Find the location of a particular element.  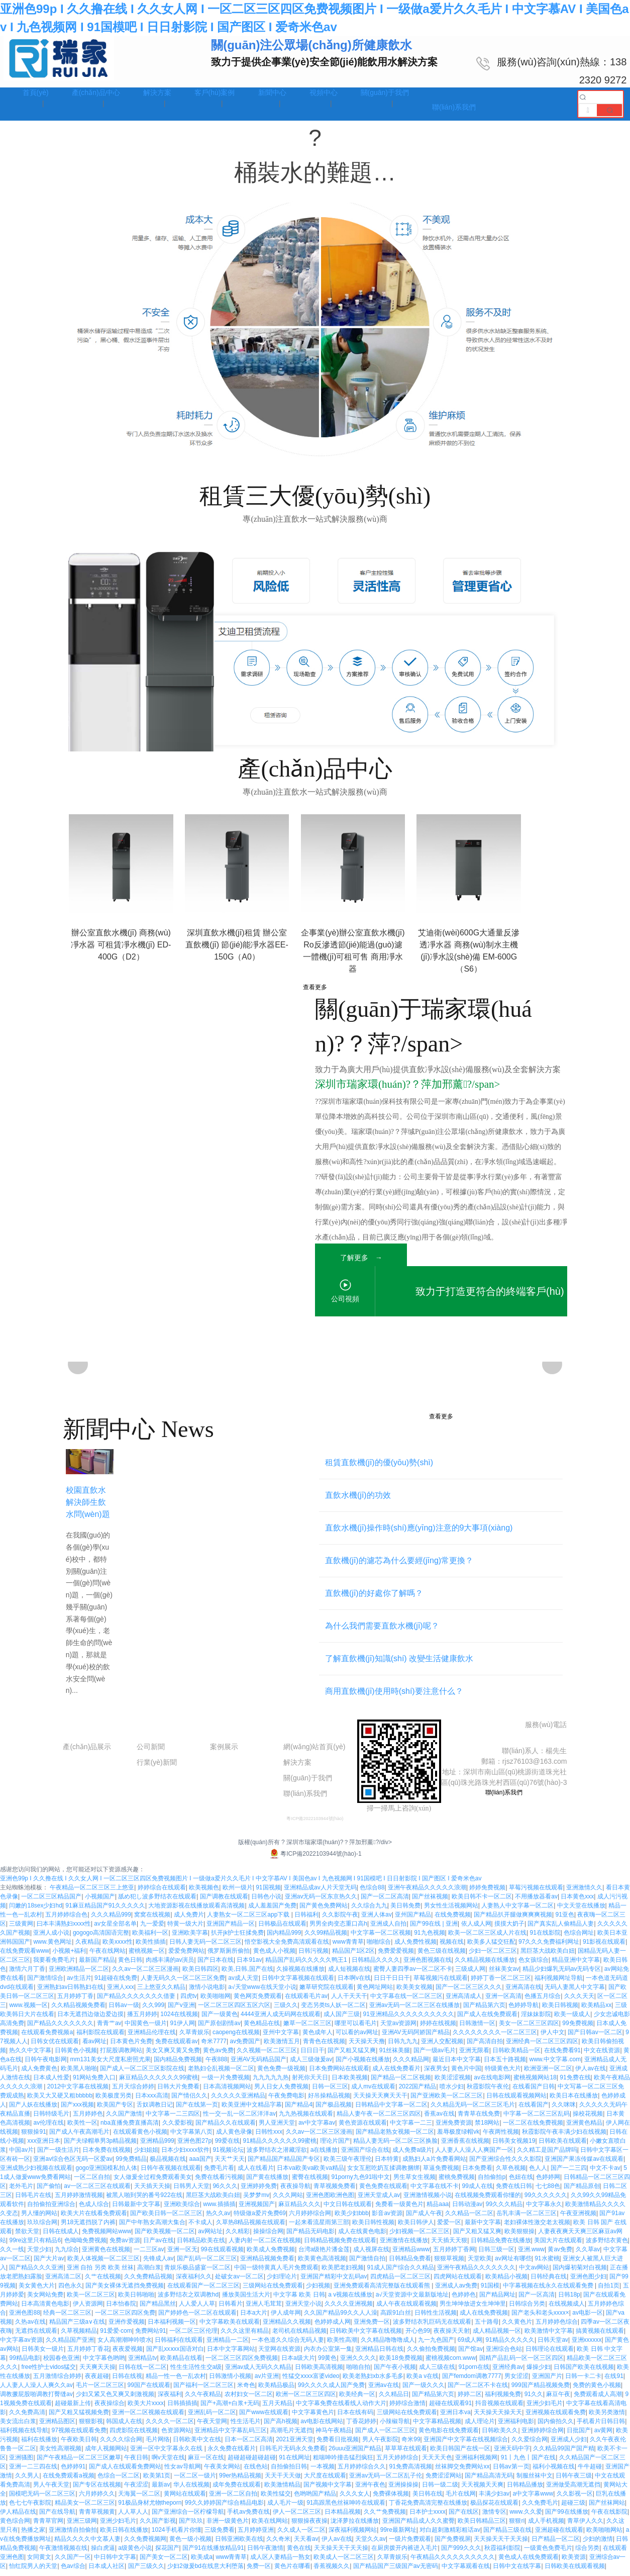

久久影院午夜 is located at coordinates (340, 1920).